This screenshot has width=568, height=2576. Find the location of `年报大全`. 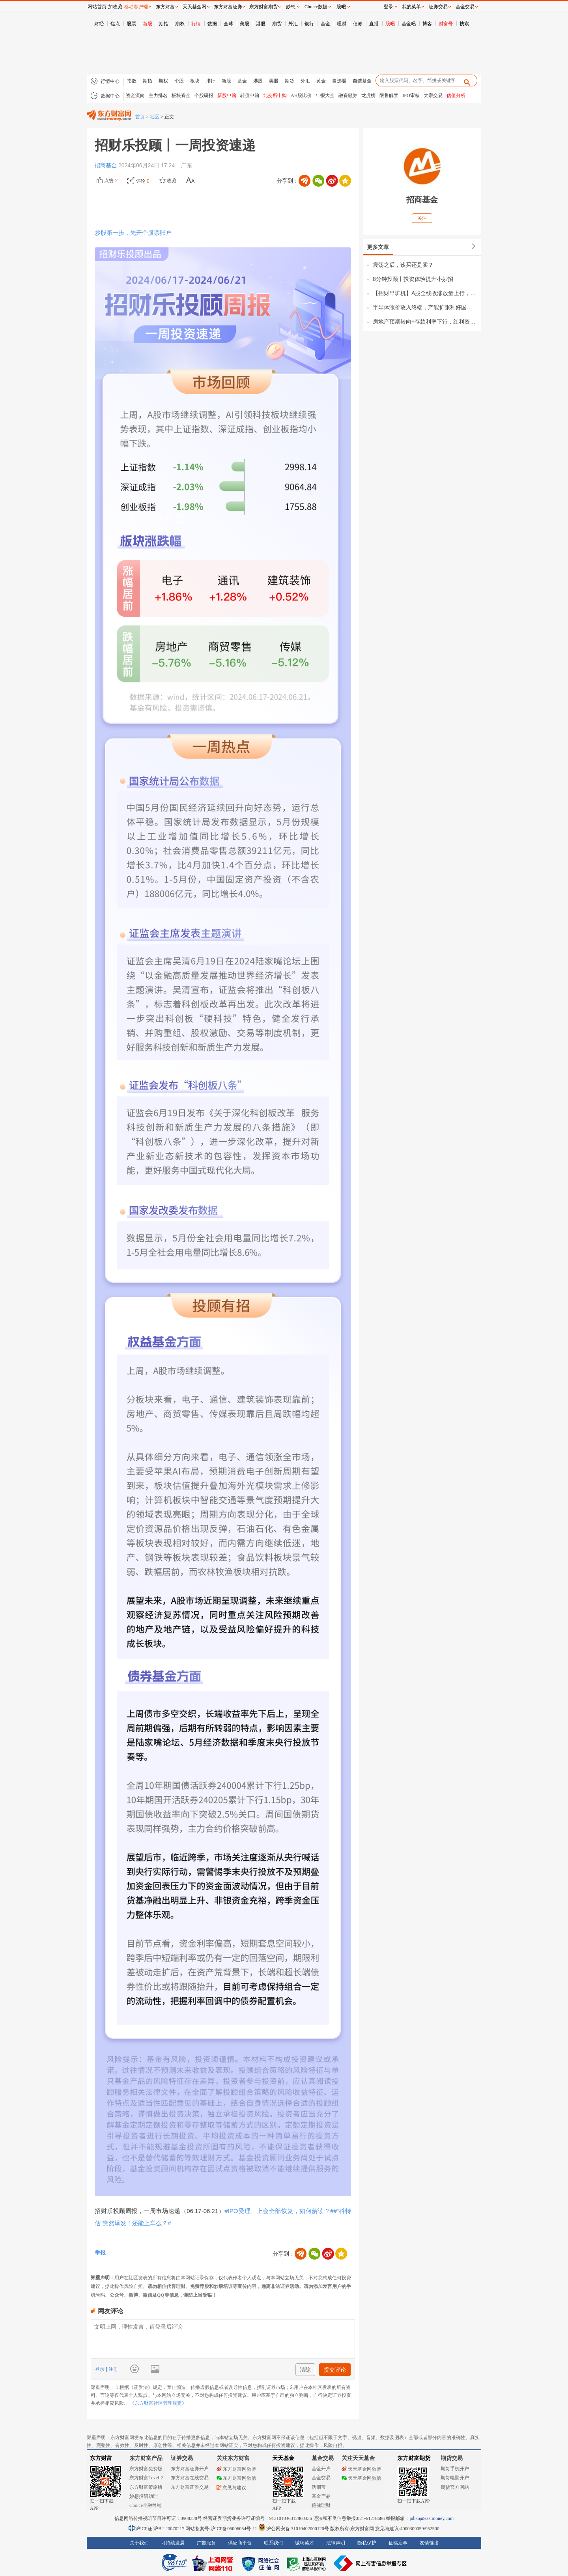

年报大全 is located at coordinates (325, 95).